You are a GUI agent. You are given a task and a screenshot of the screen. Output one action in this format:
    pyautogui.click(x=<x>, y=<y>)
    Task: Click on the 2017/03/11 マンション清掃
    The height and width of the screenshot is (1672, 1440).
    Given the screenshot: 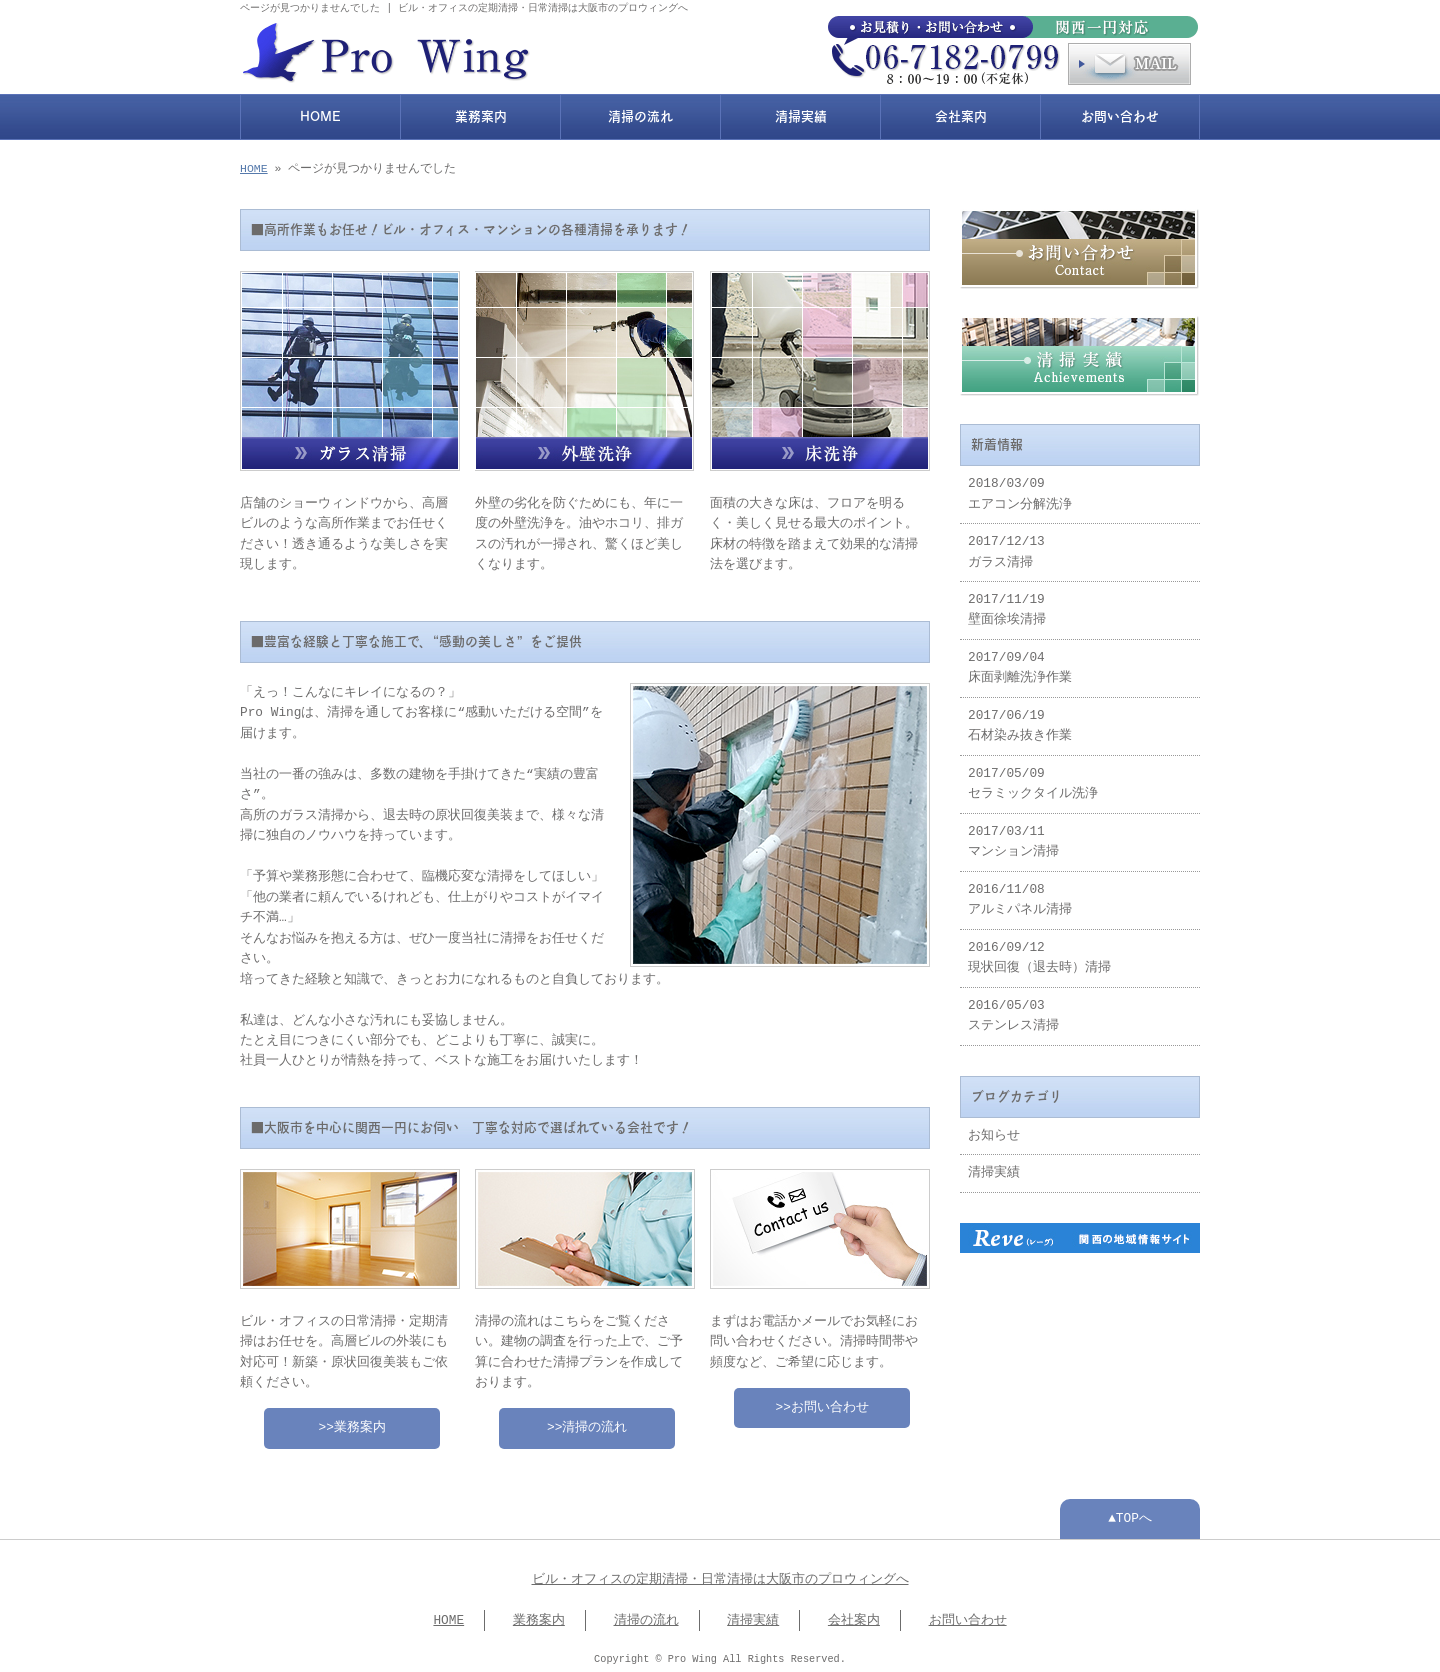 What is the action you would take?
    pyautogui.click(x=1013, y=836)
    